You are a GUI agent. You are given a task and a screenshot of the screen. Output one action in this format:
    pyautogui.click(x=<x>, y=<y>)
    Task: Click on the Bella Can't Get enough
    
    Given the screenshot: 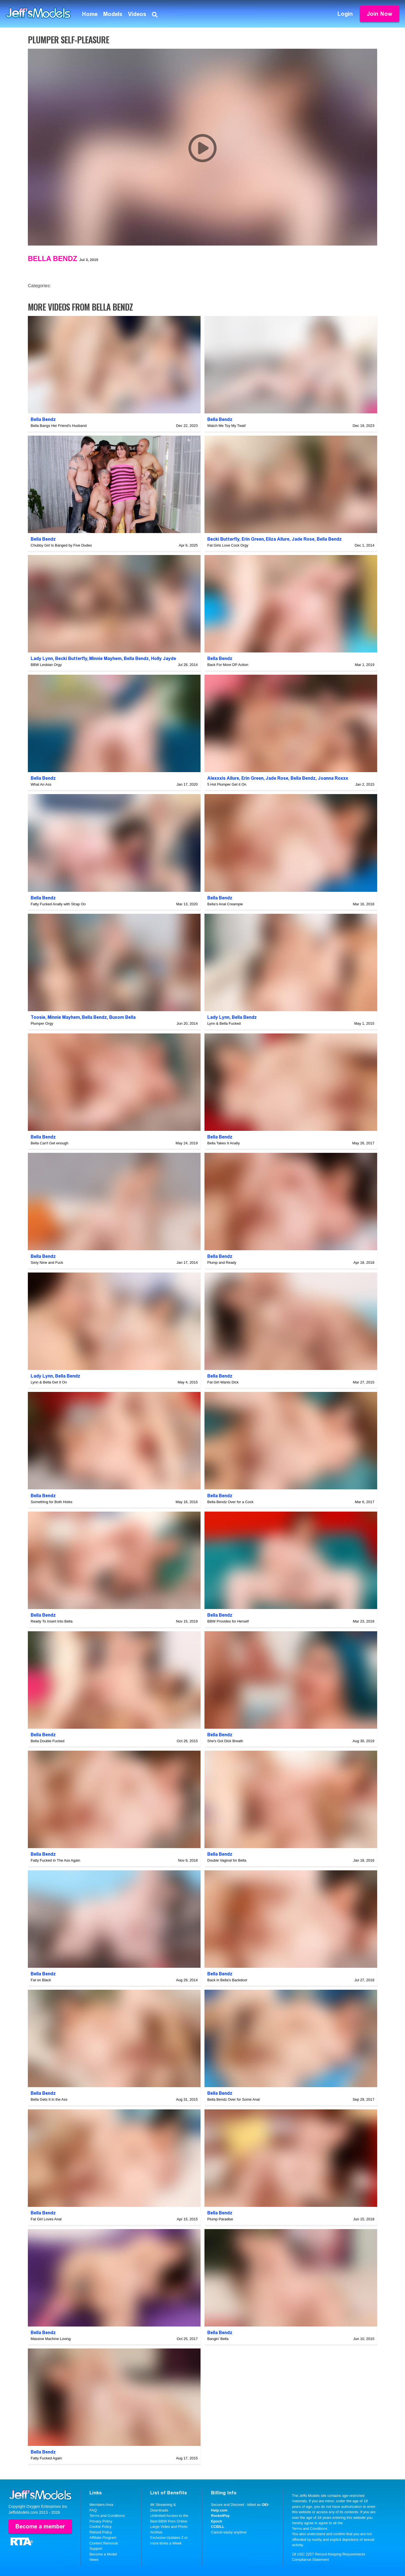 What is the action you would take?
    pyautogui.click(x=49, y=1143)
    